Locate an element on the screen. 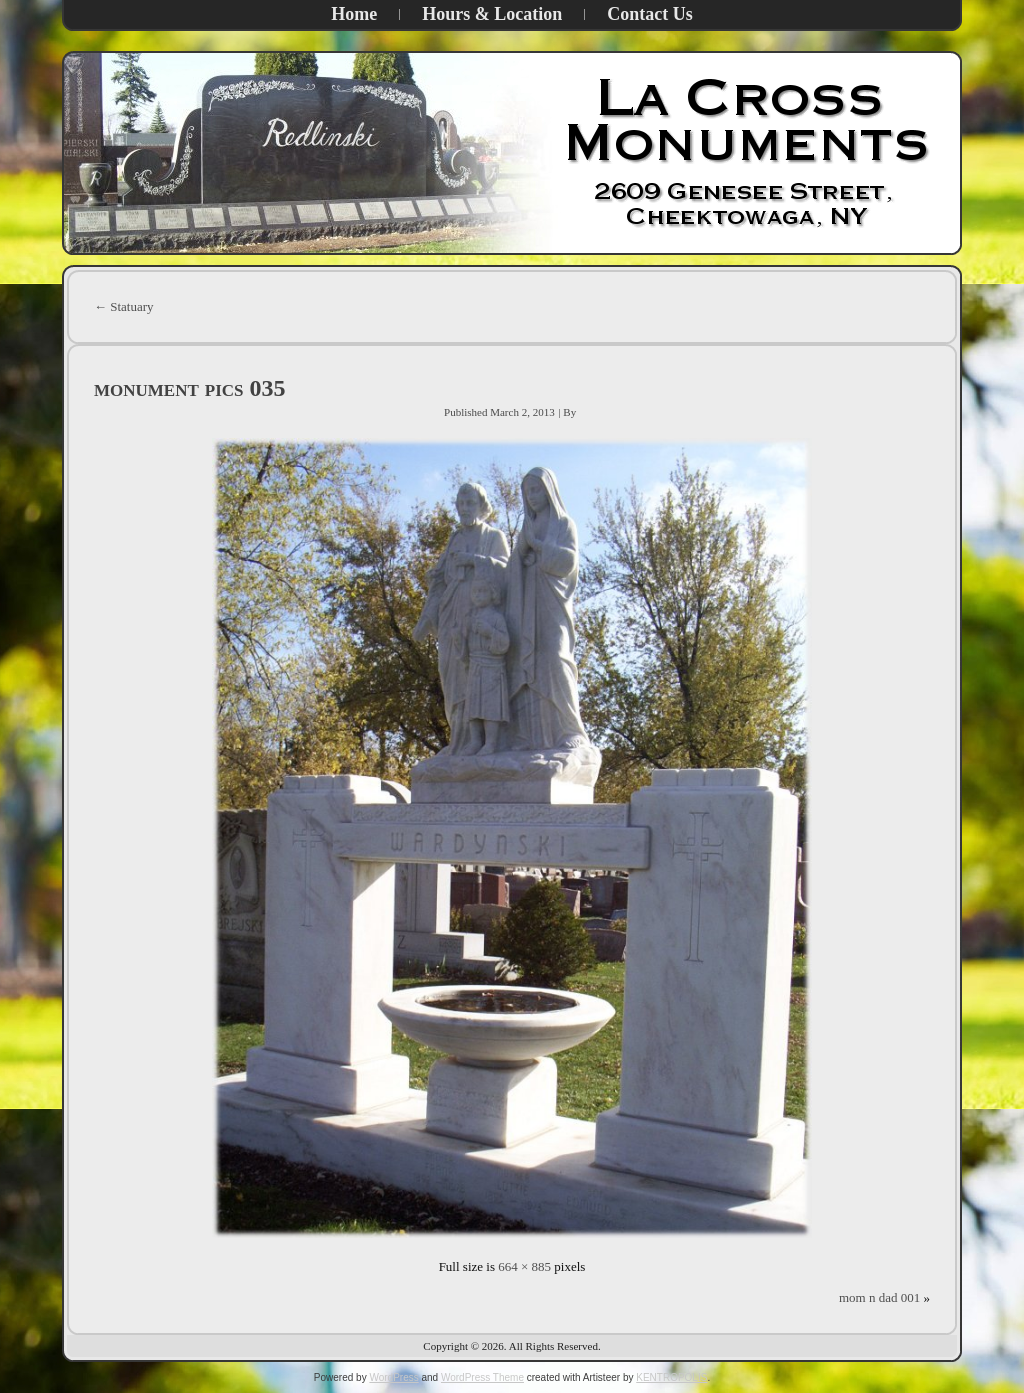 This screenshot has width=1024, height=1393. monument pics 035 is located at coordinates (190, 388).